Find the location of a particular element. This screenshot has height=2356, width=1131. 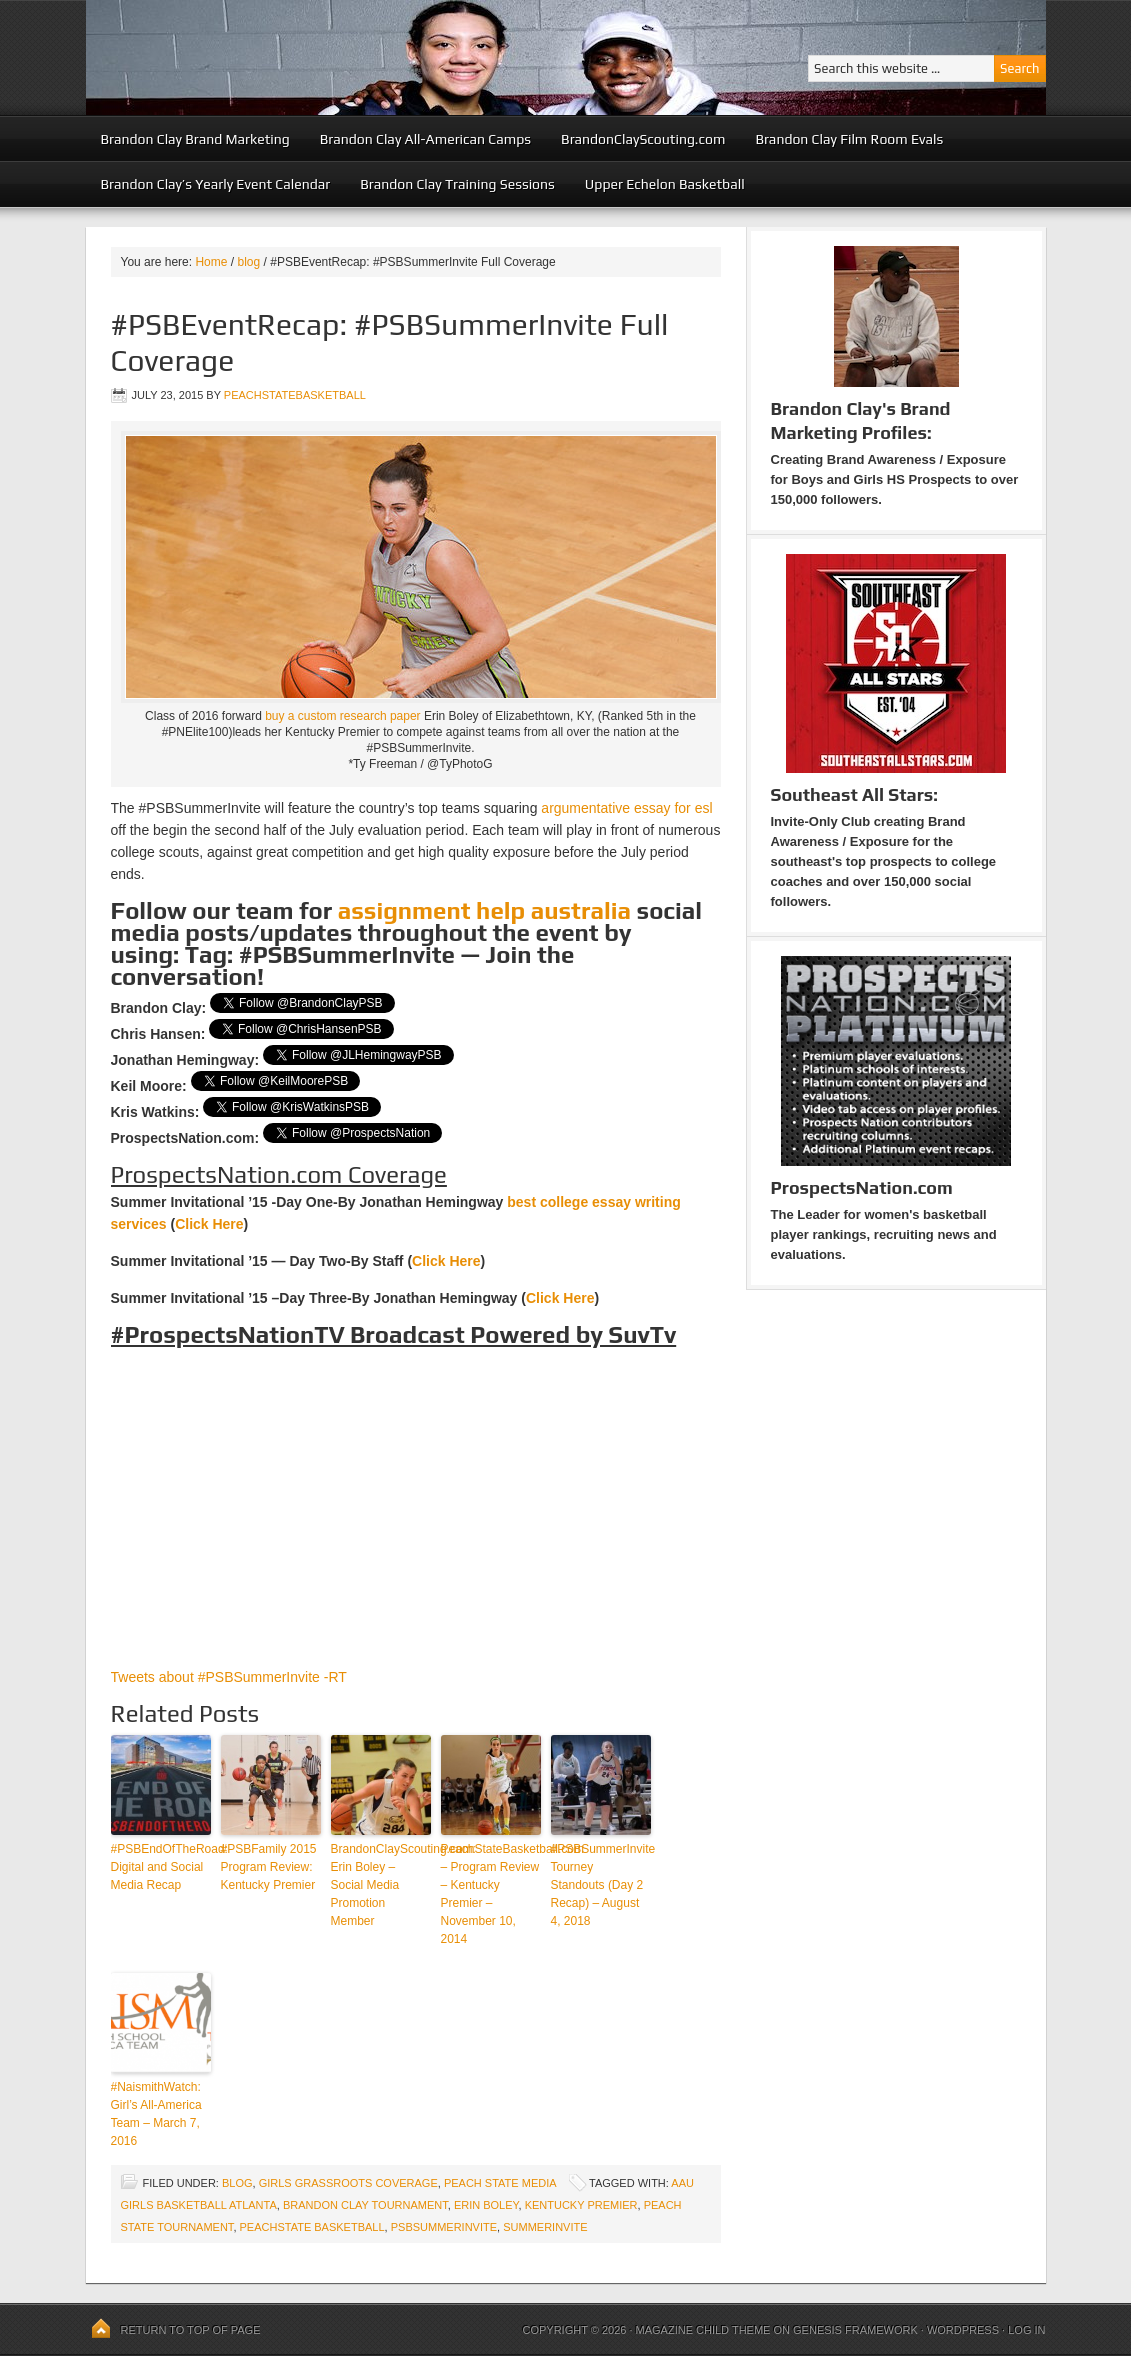

PeachStateBasketball.com – Program Review – Kentucky Premier – November 10, 2014 is located at coordinates (491, 1894).